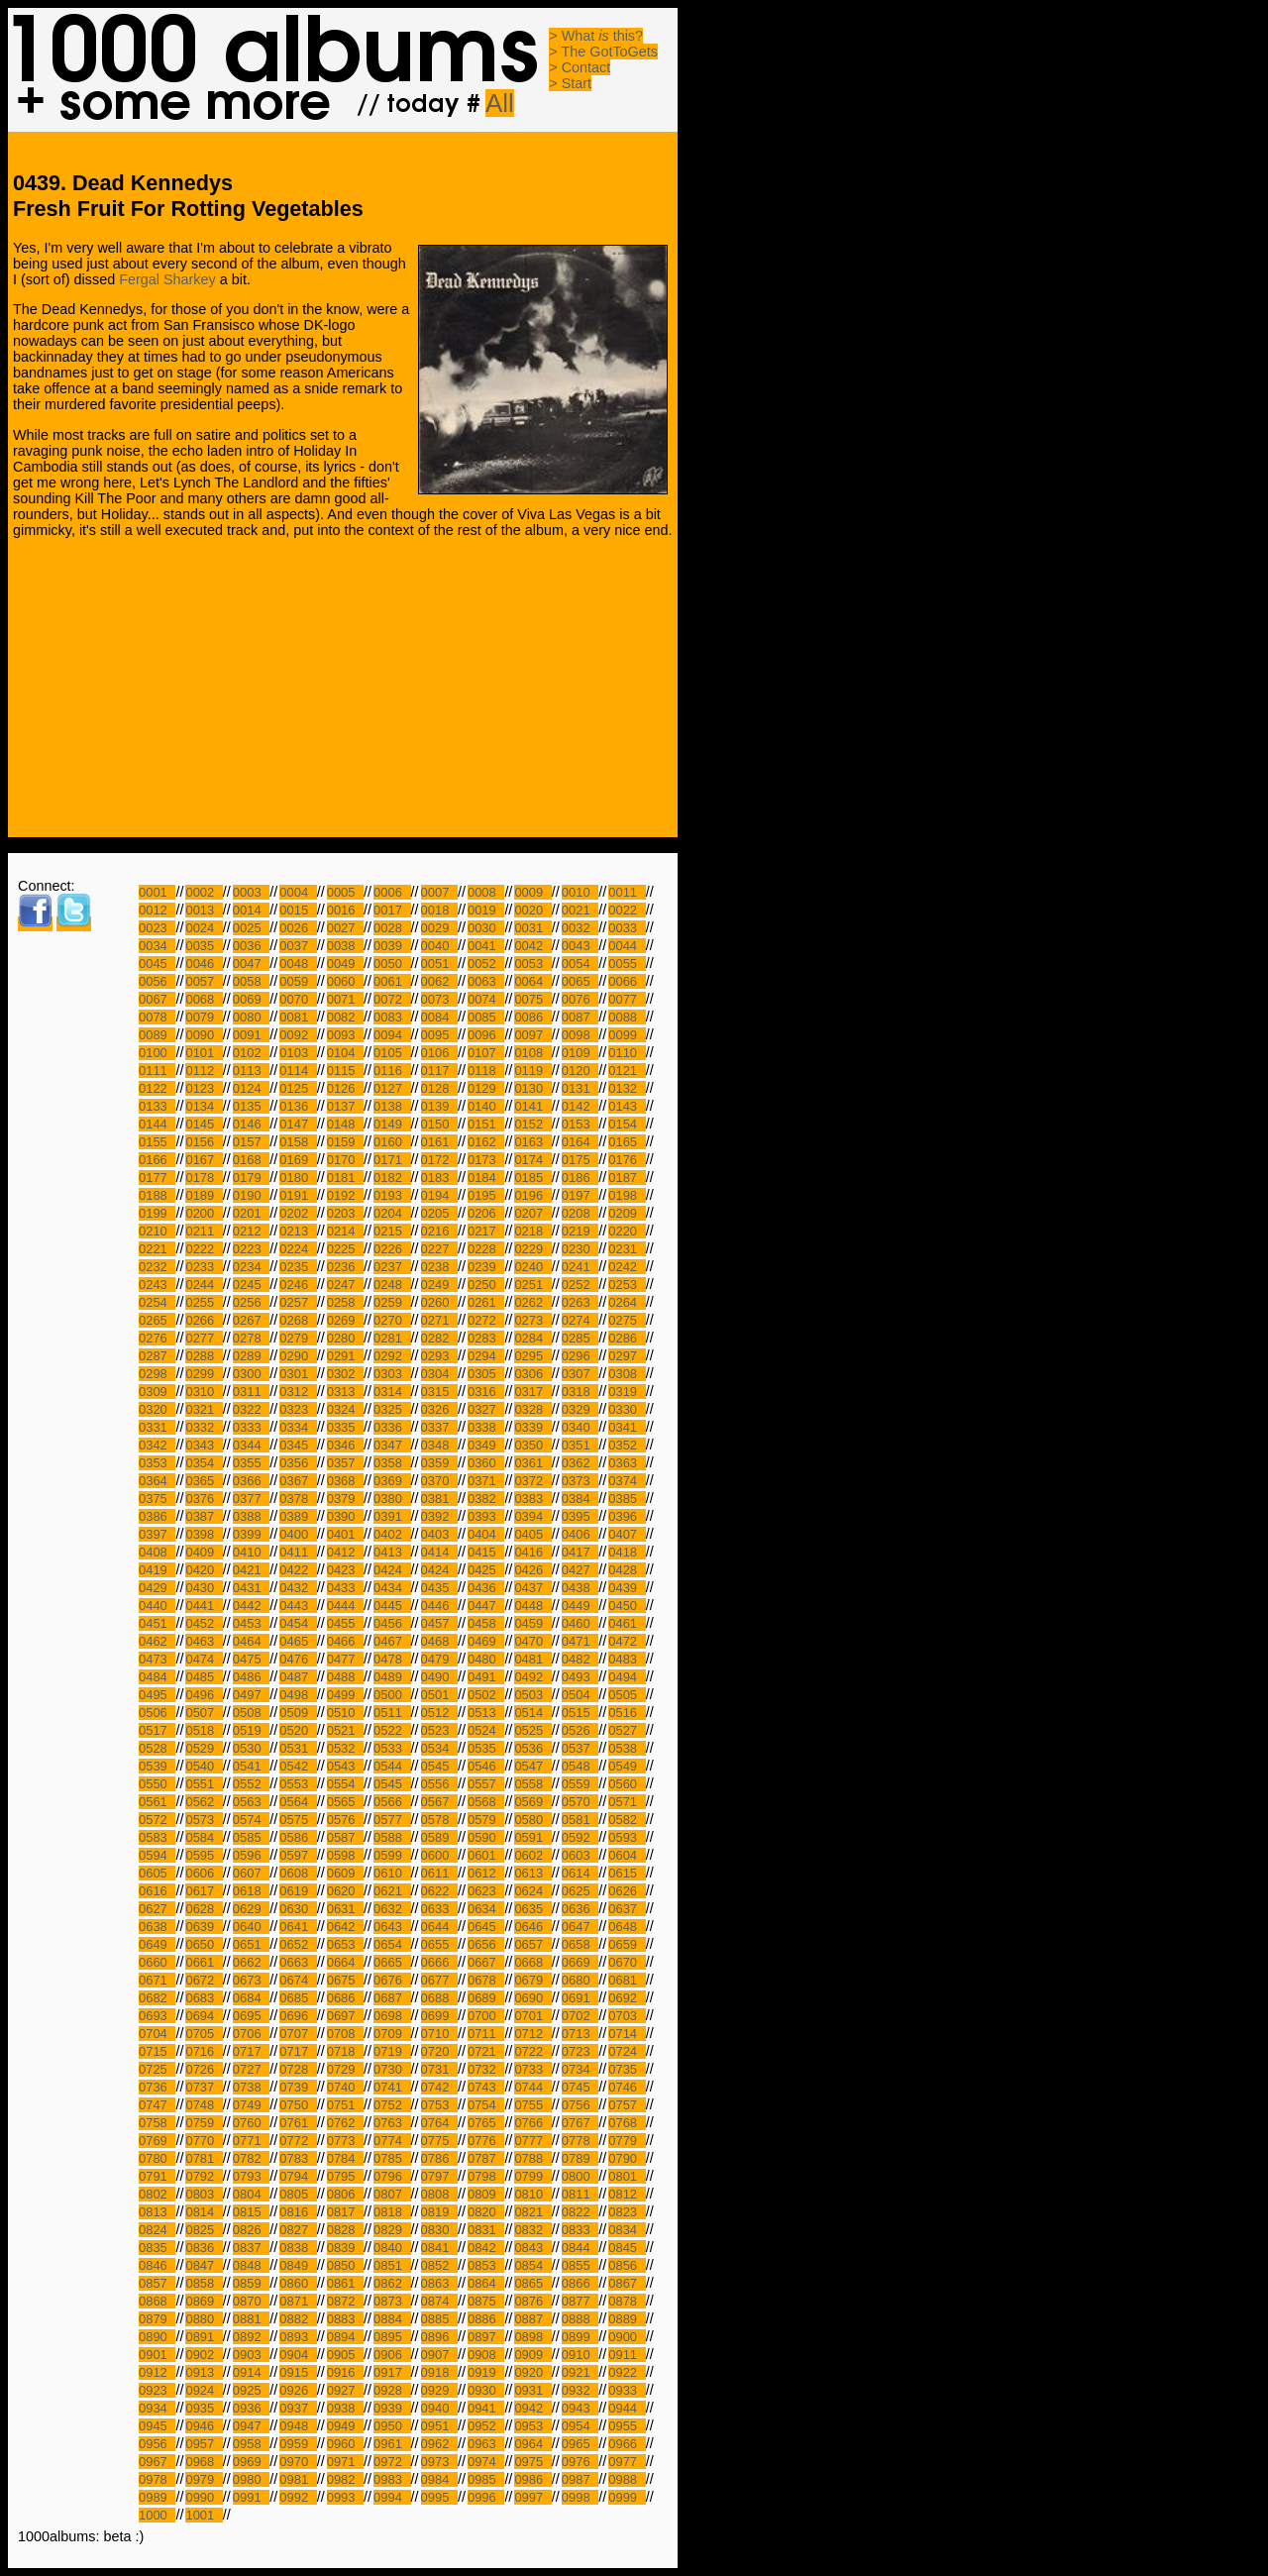 Image resolution: width=1268 pixels, height=2576 pixels. I want to click on 0774, so click(391, 2140).